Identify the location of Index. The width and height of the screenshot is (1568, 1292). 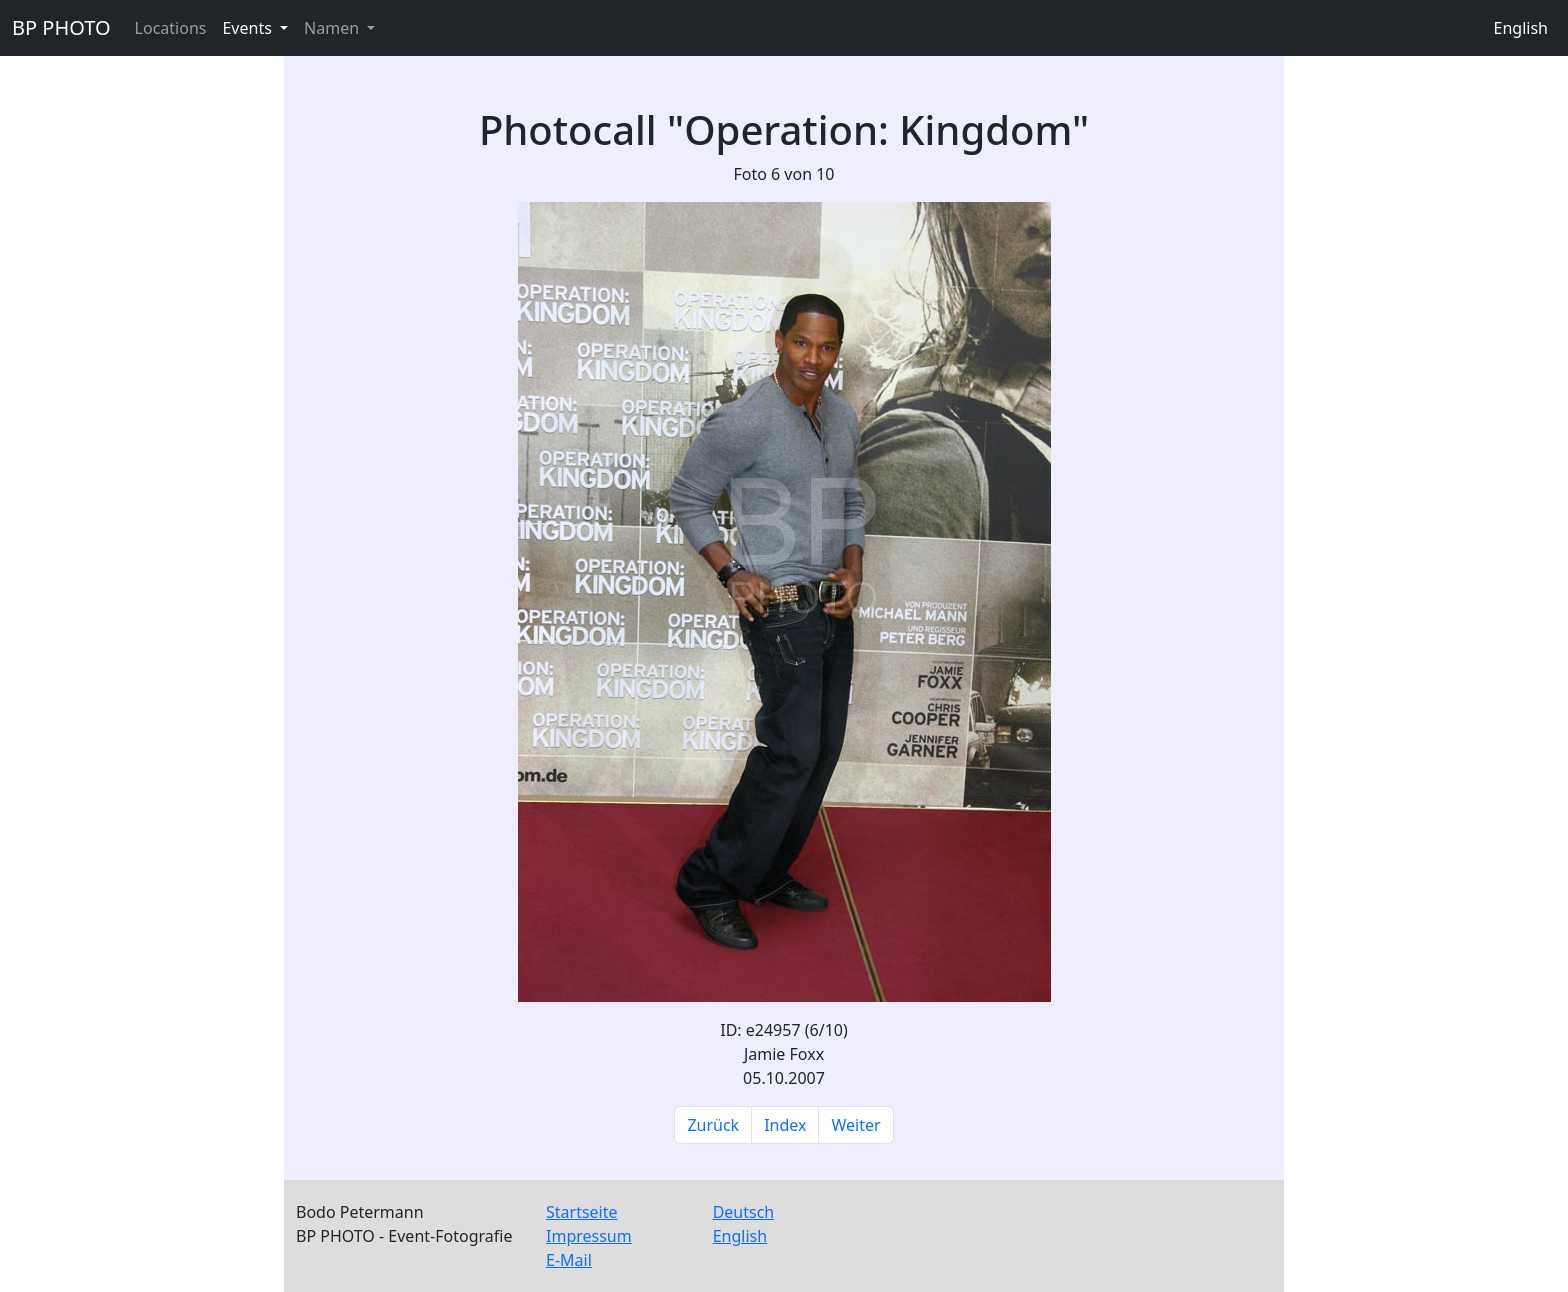
(785, 1125).